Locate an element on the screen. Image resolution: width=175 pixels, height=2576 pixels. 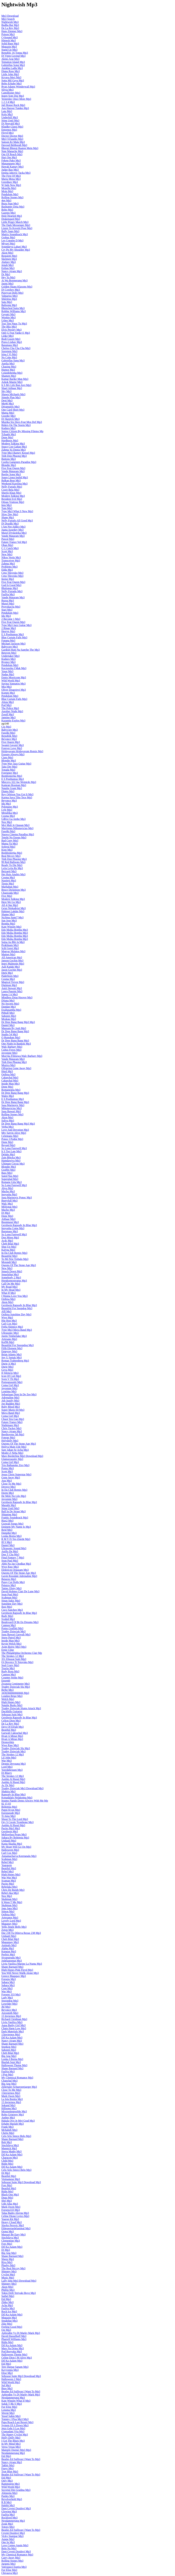
Dr Mp3 is located at coordinates (5, 274).